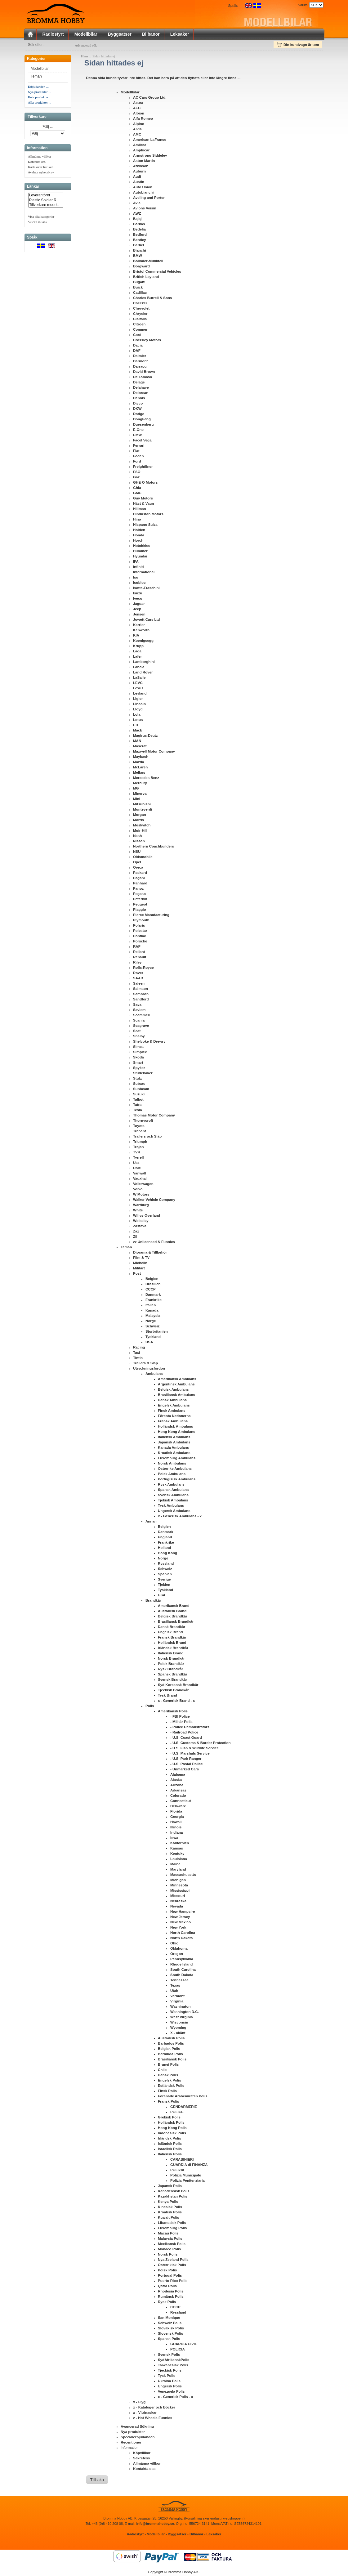 The height and width of the screenshot is (2576, 348). Describe the element at coordinates (169, 2340) in the screenshot. I see `Spansk Polis` at that location.